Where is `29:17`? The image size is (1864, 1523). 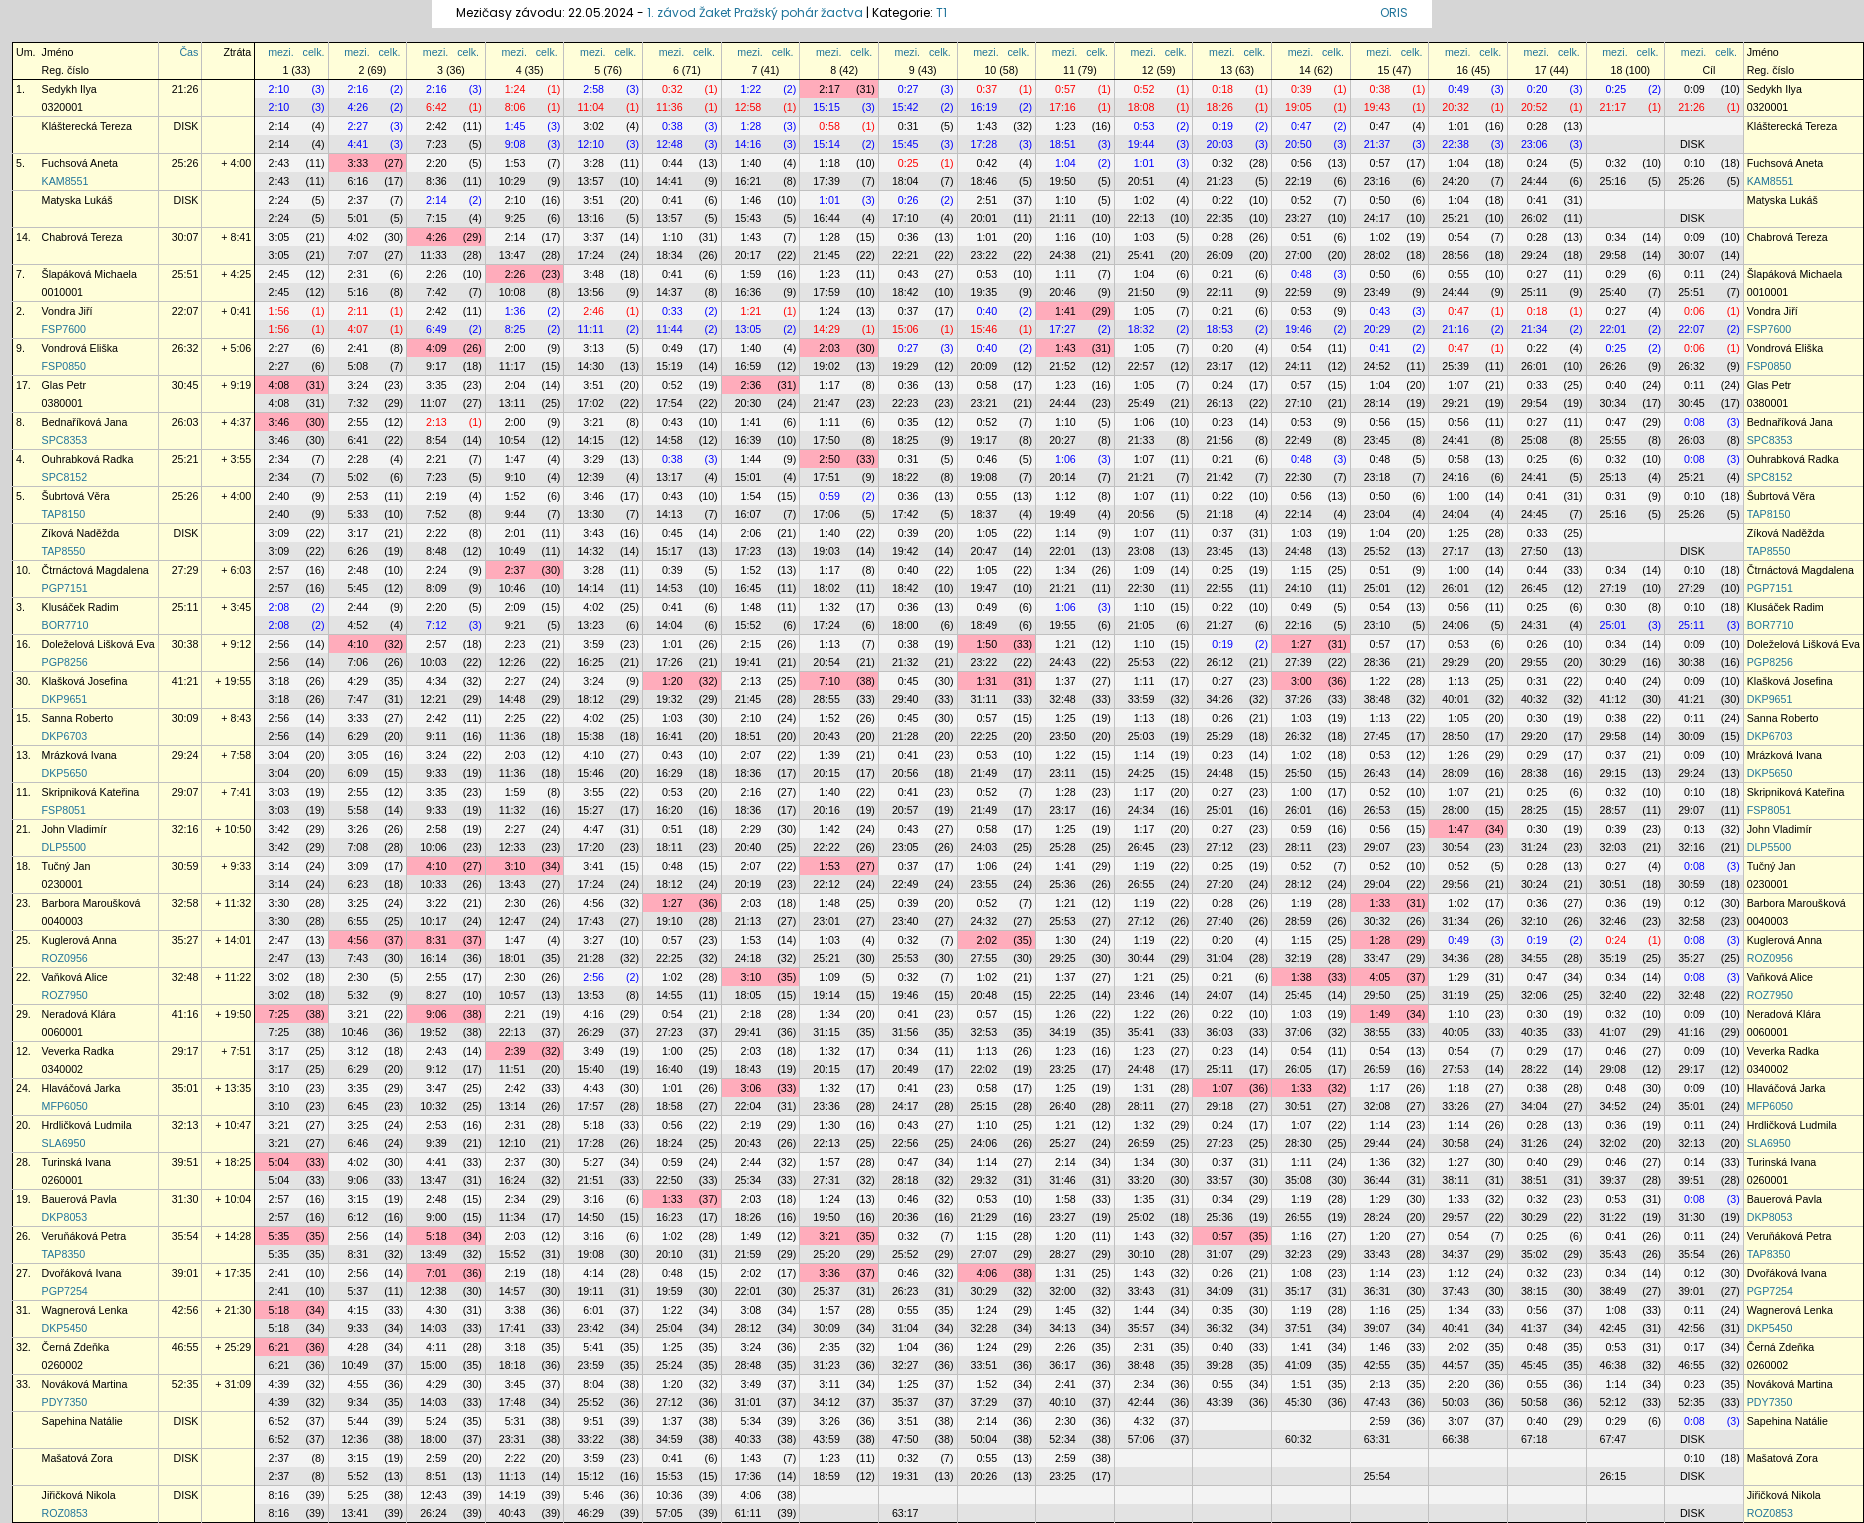
29:17 is located at coordinates (185, 1051).